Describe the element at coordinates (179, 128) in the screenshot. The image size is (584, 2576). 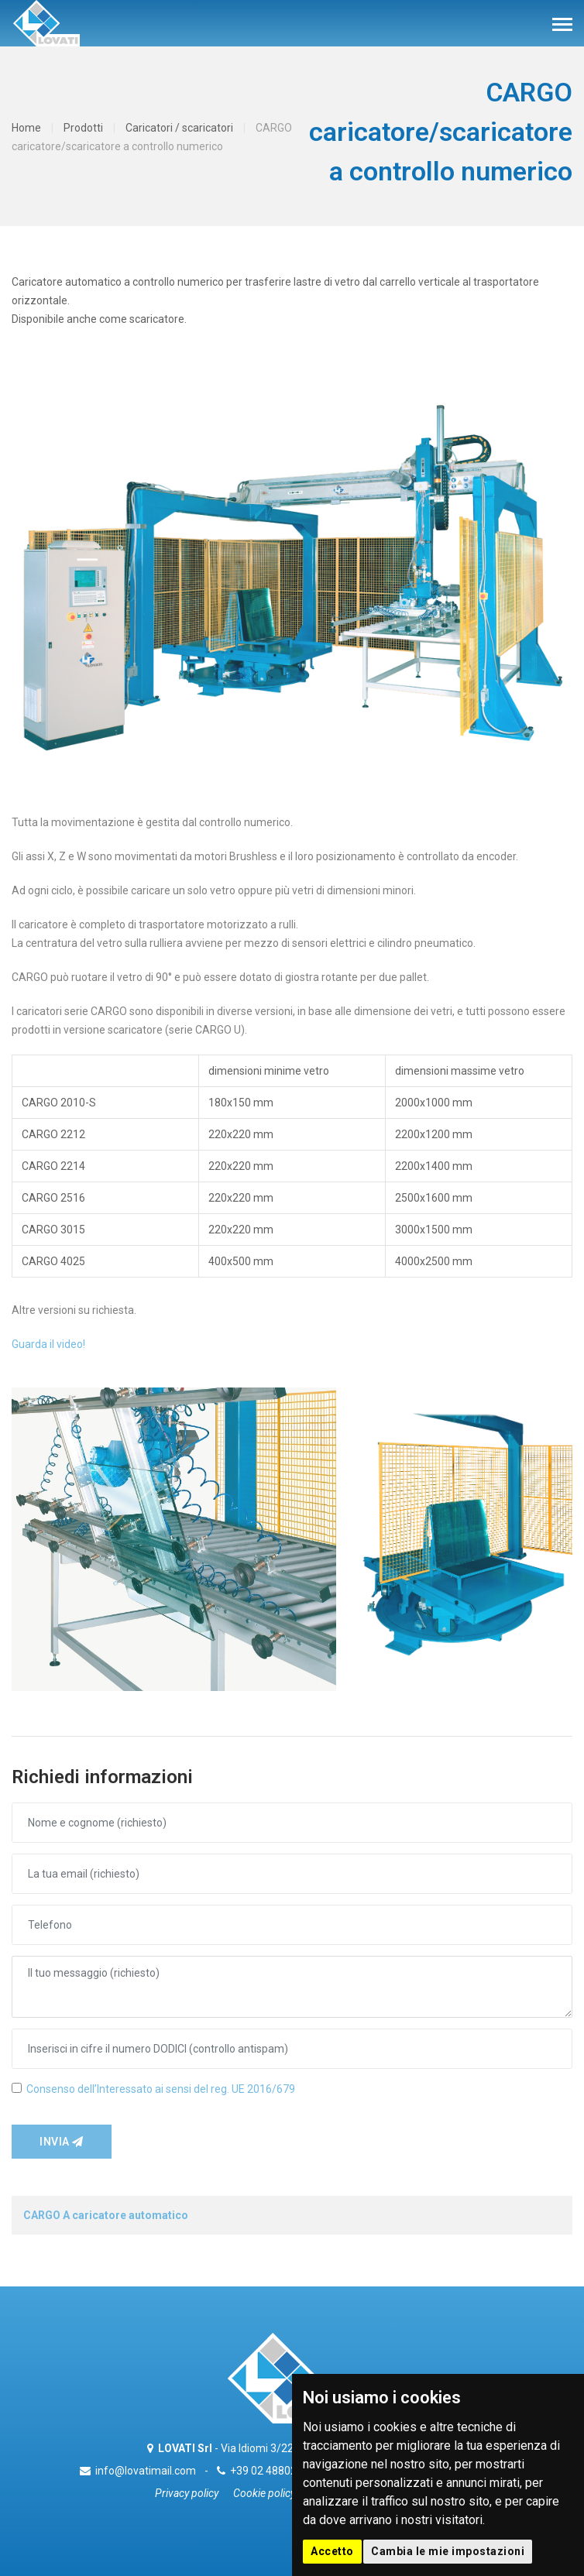
I see `Caricatori / scaricatori` at that location.